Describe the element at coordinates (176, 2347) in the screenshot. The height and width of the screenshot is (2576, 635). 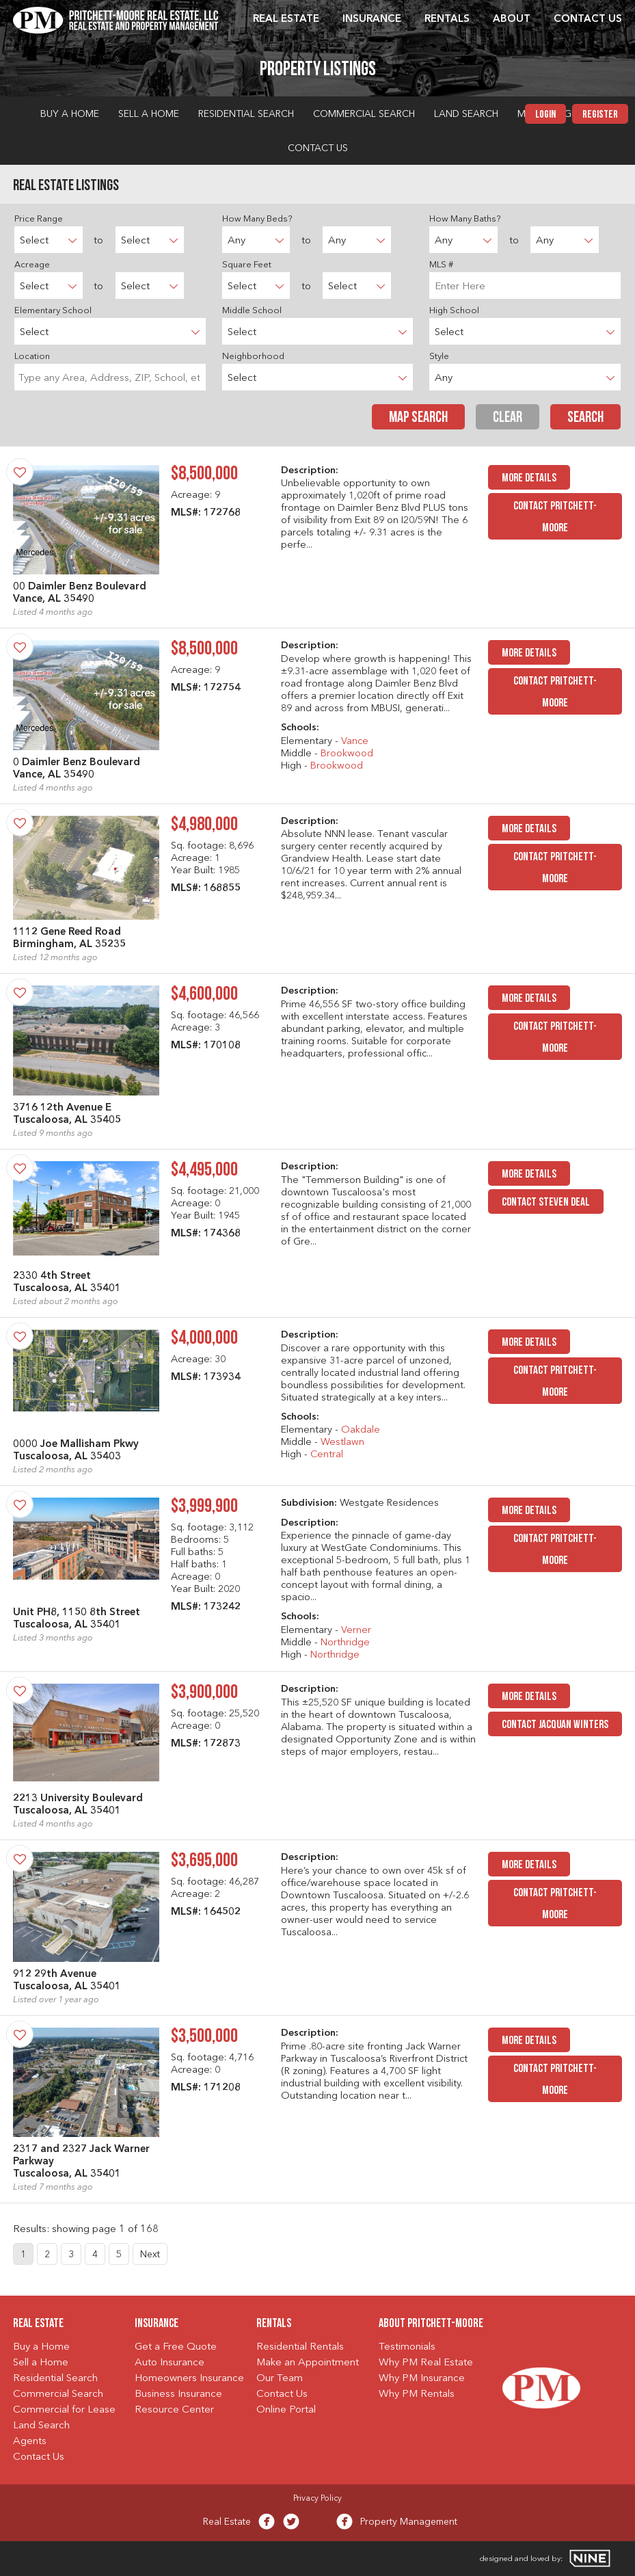
I see `Get a Free Quote` at that location.